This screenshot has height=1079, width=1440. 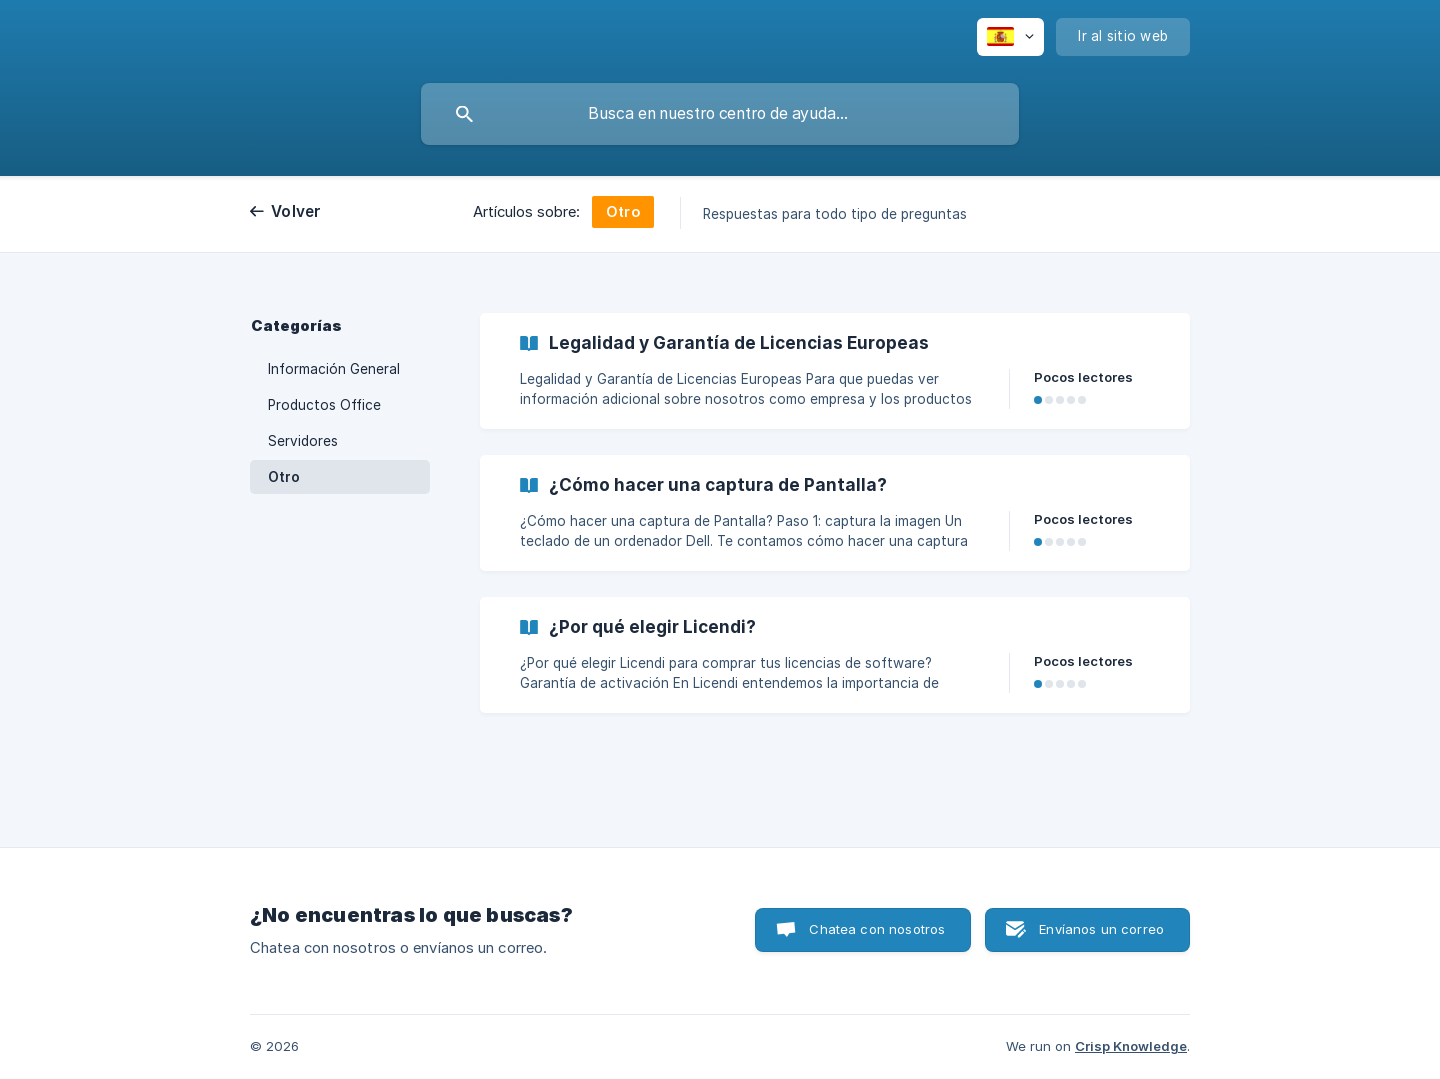 I want to click on Servidores [link], so click(x=303, y=441).